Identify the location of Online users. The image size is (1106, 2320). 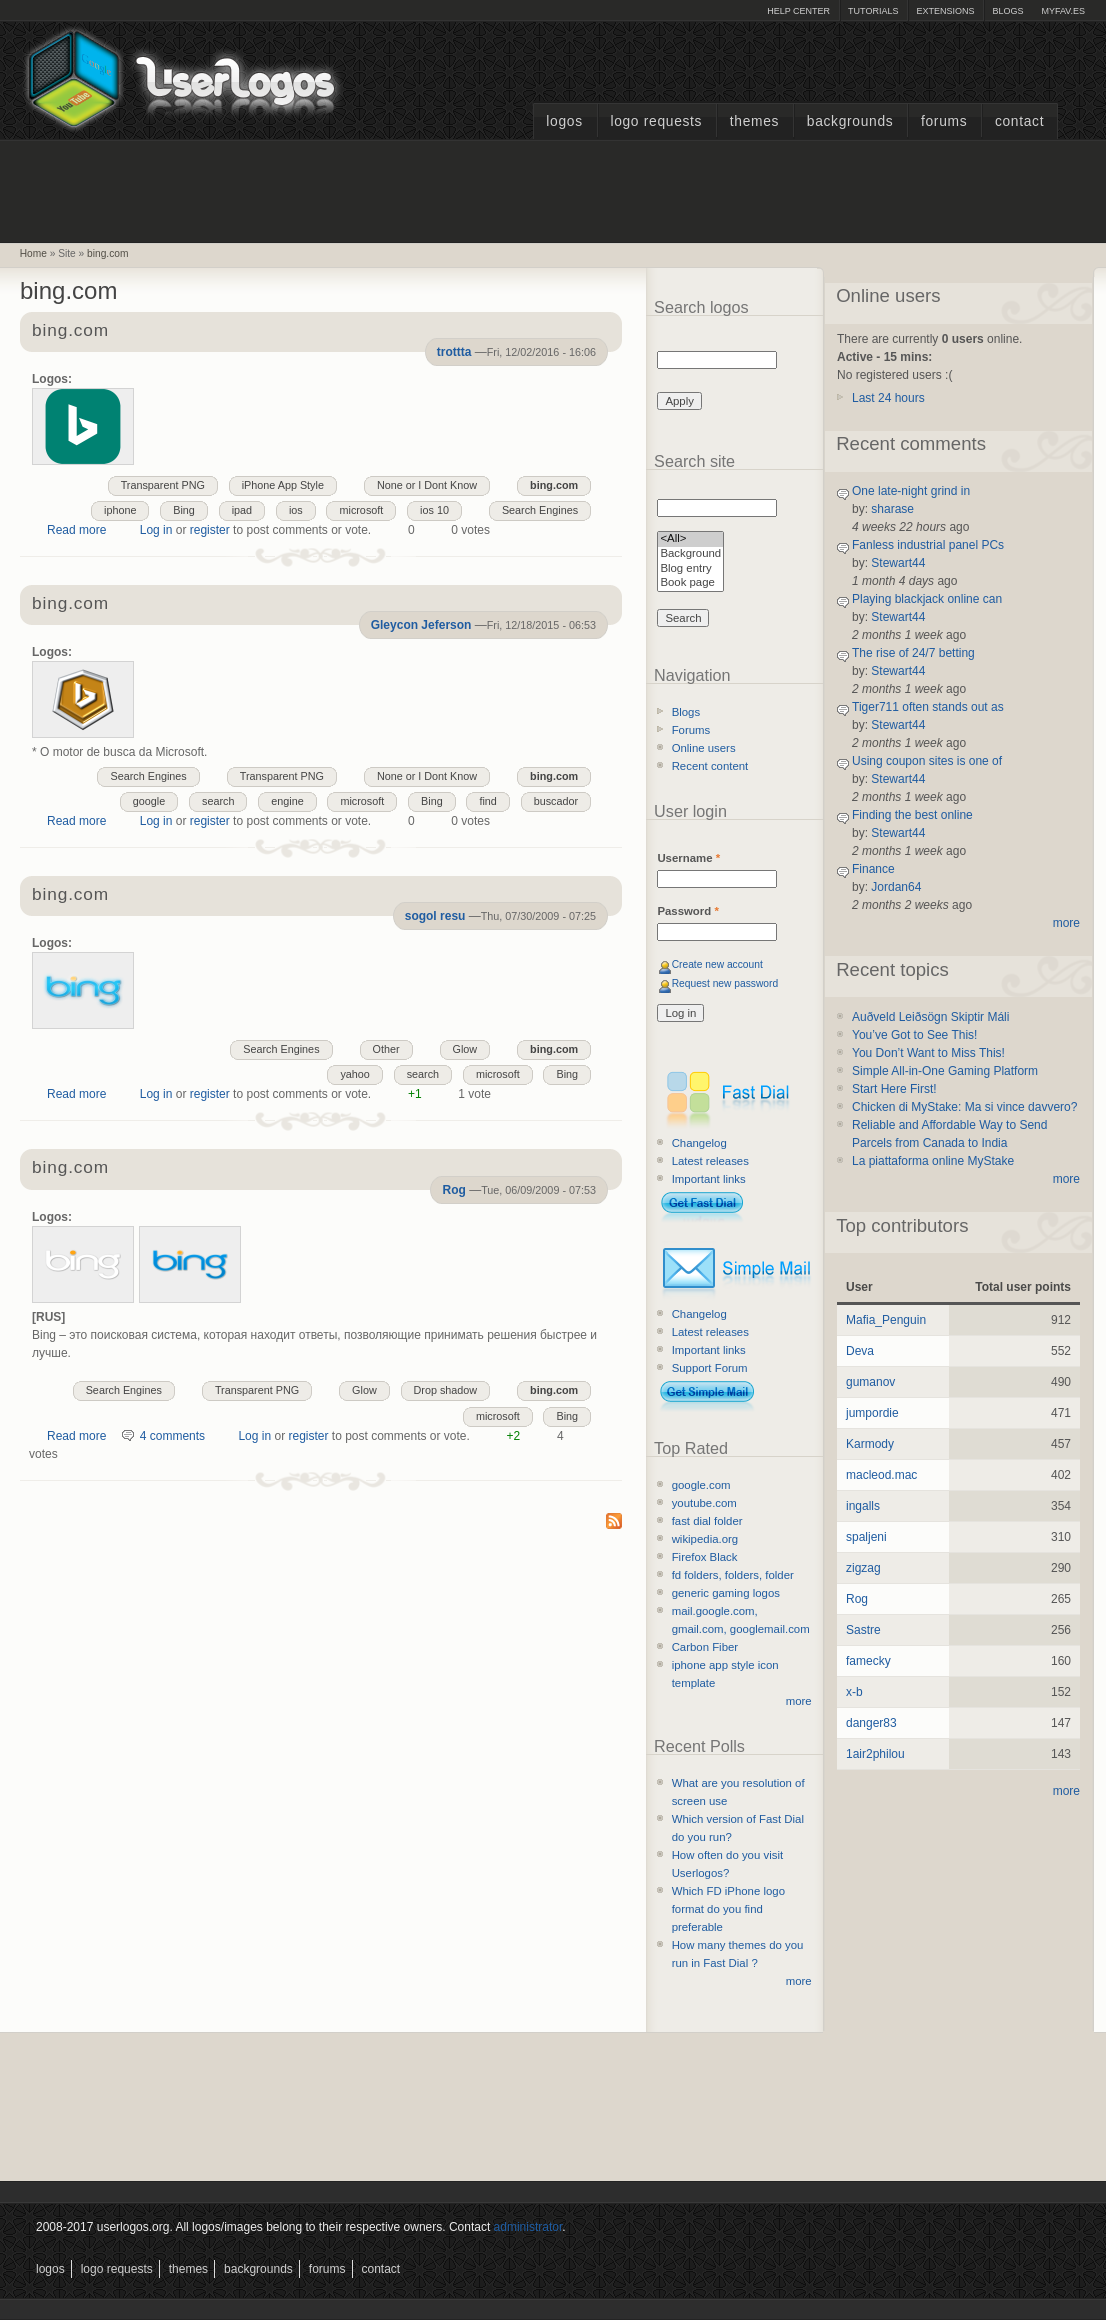
(704, 748).